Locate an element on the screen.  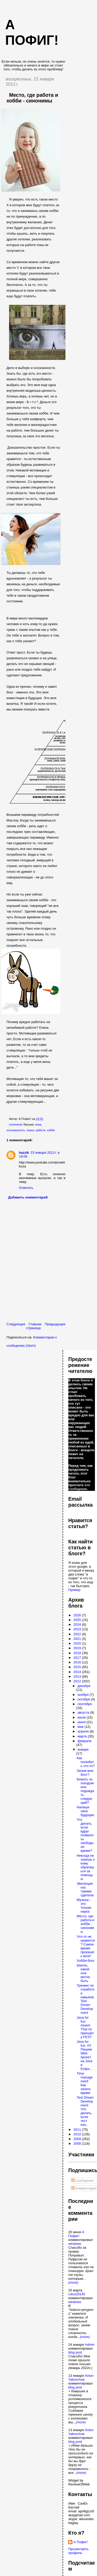
Добавить комментарий is located at coordinates (28, 1197).